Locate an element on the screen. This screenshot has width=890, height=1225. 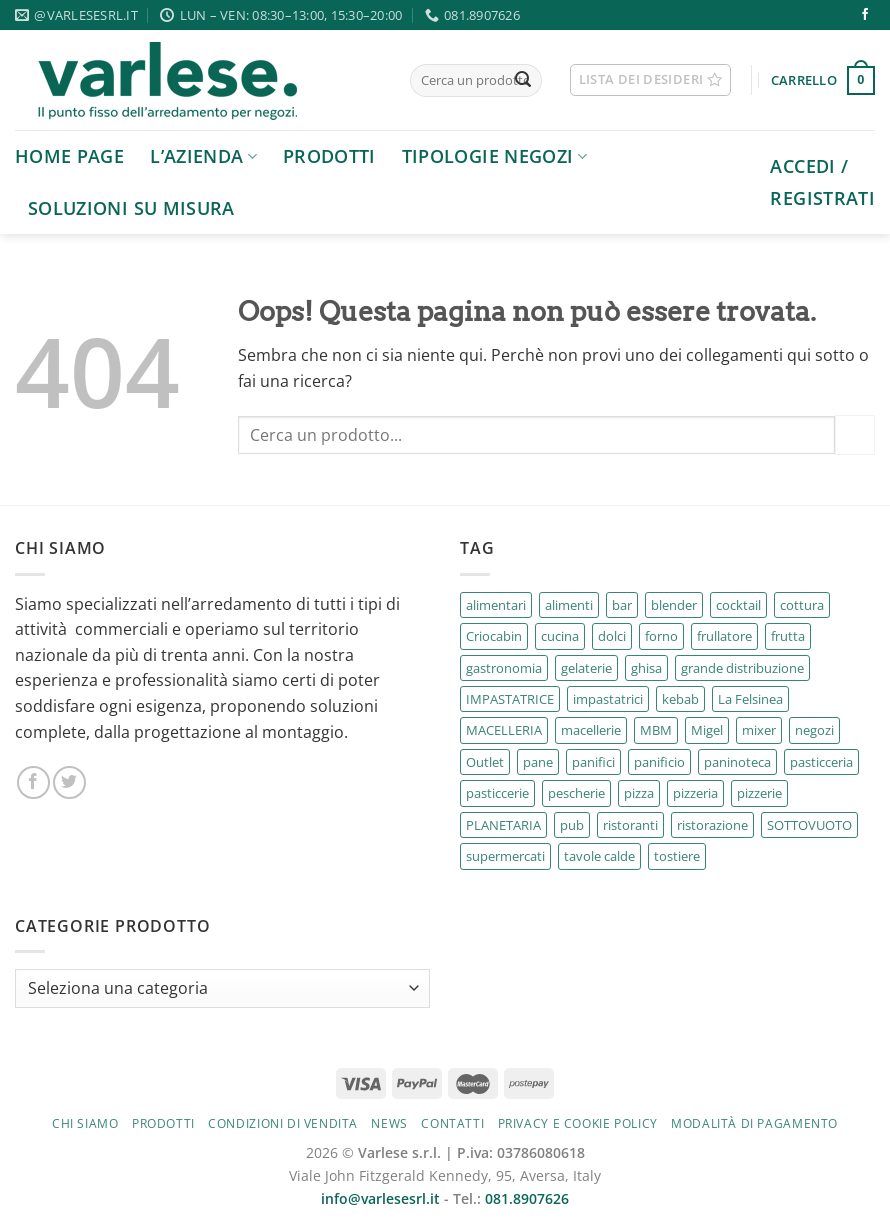
Criocabin [Criocabin (3 prodotti)] is located at coordinates (494, 636).